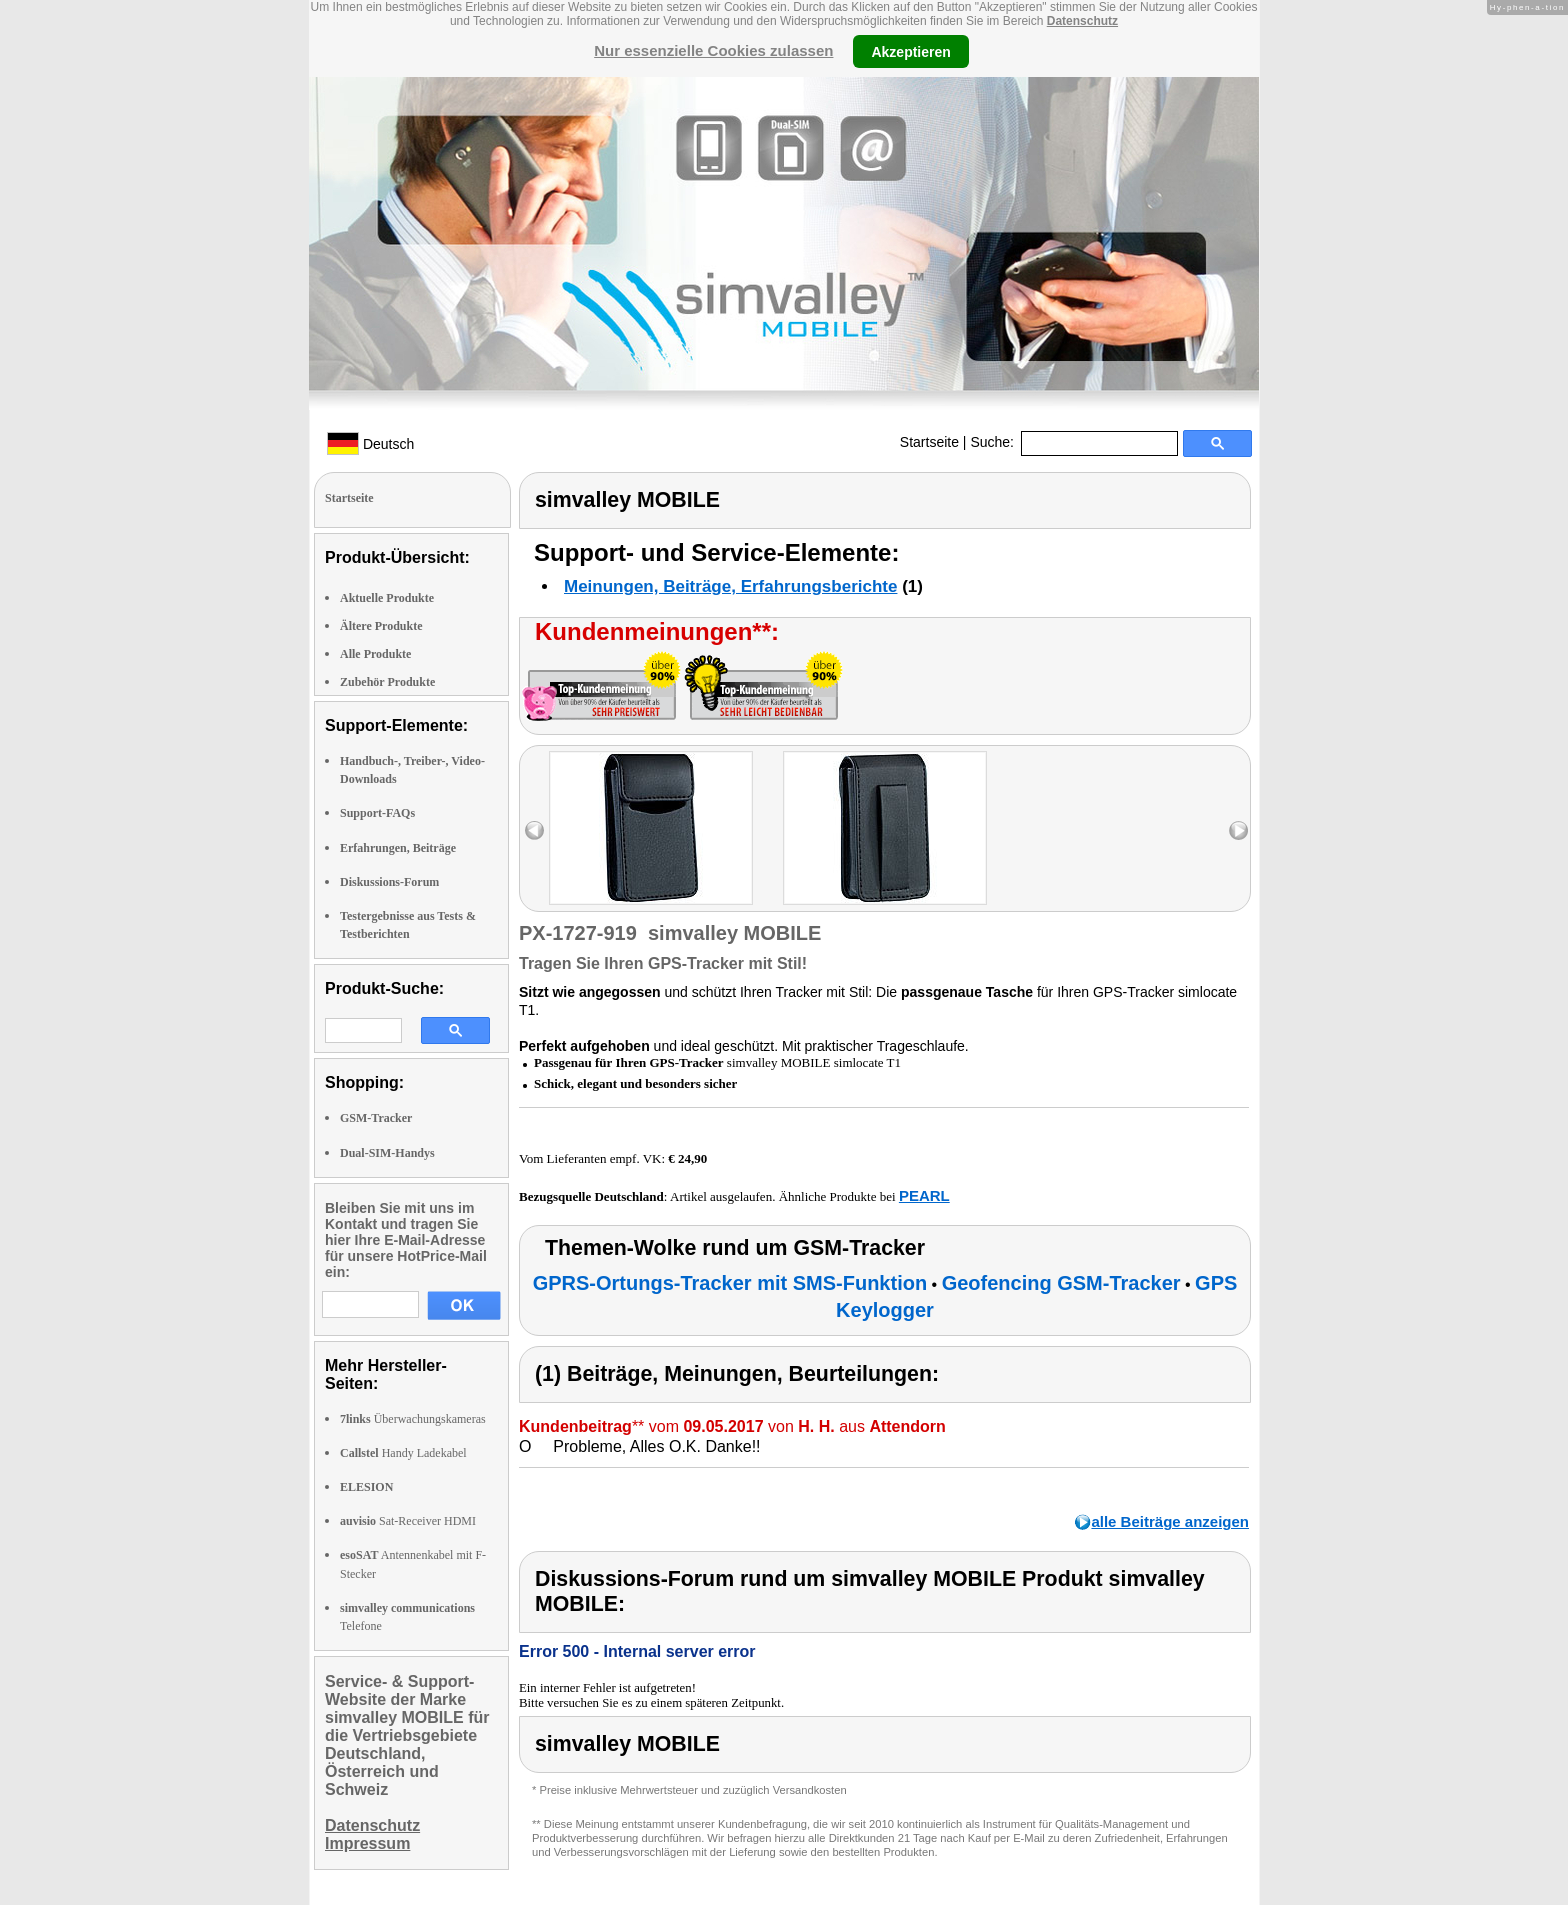  Describe the element at coordinates (929, 442) in the screenshot. I see `Startseite` at that location.